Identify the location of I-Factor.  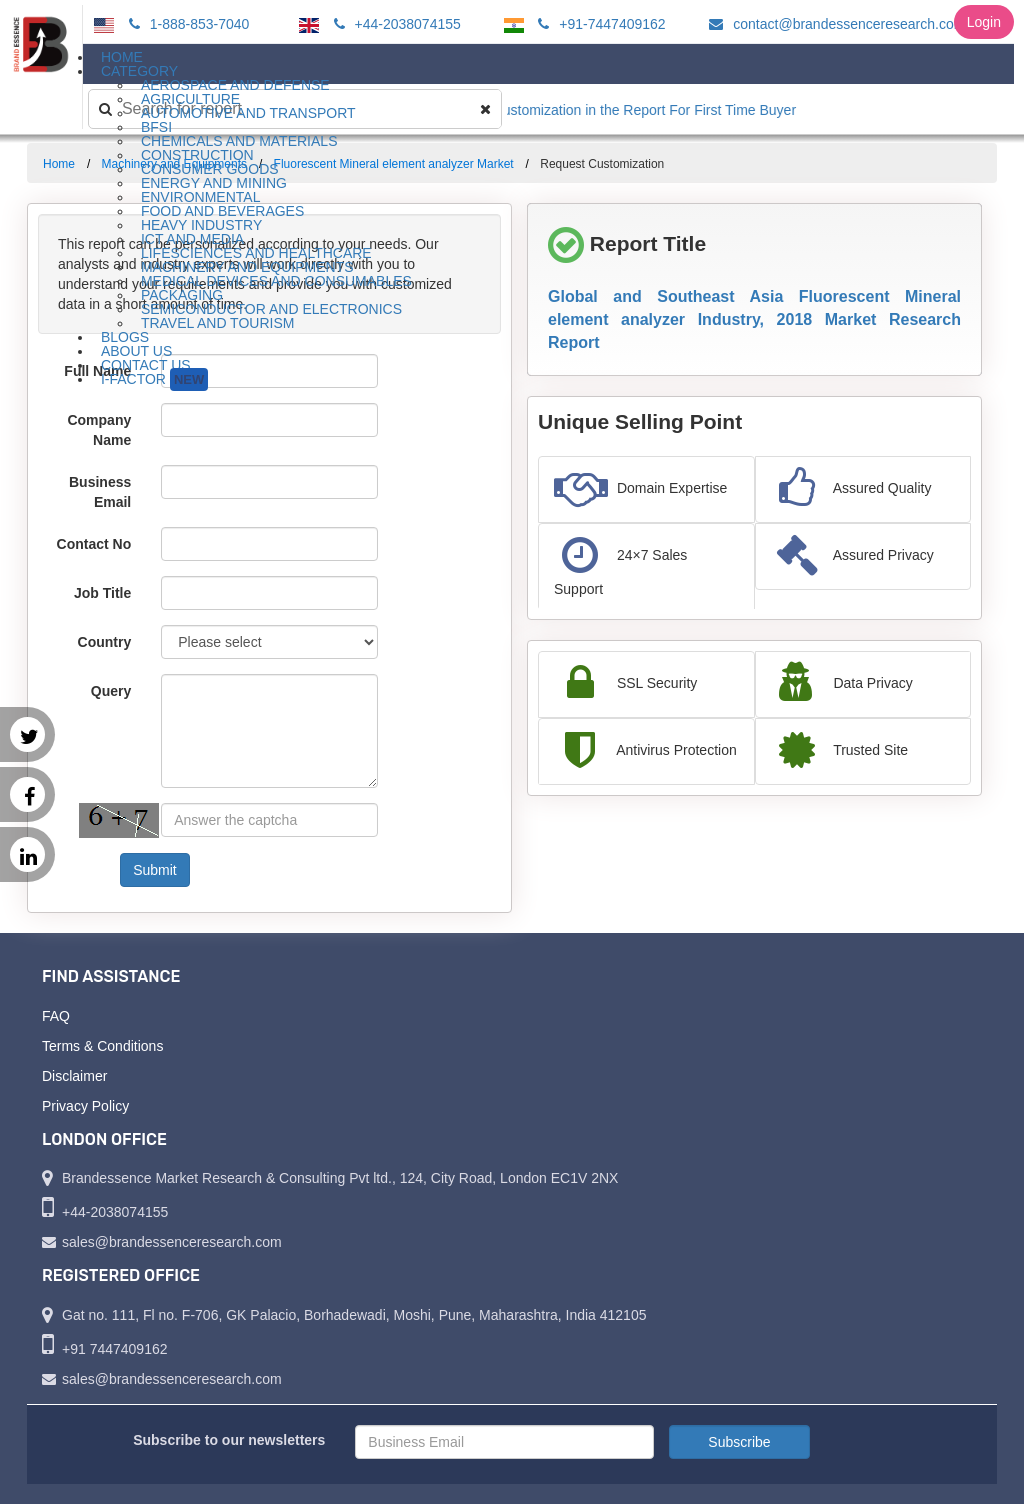
(154, 379).